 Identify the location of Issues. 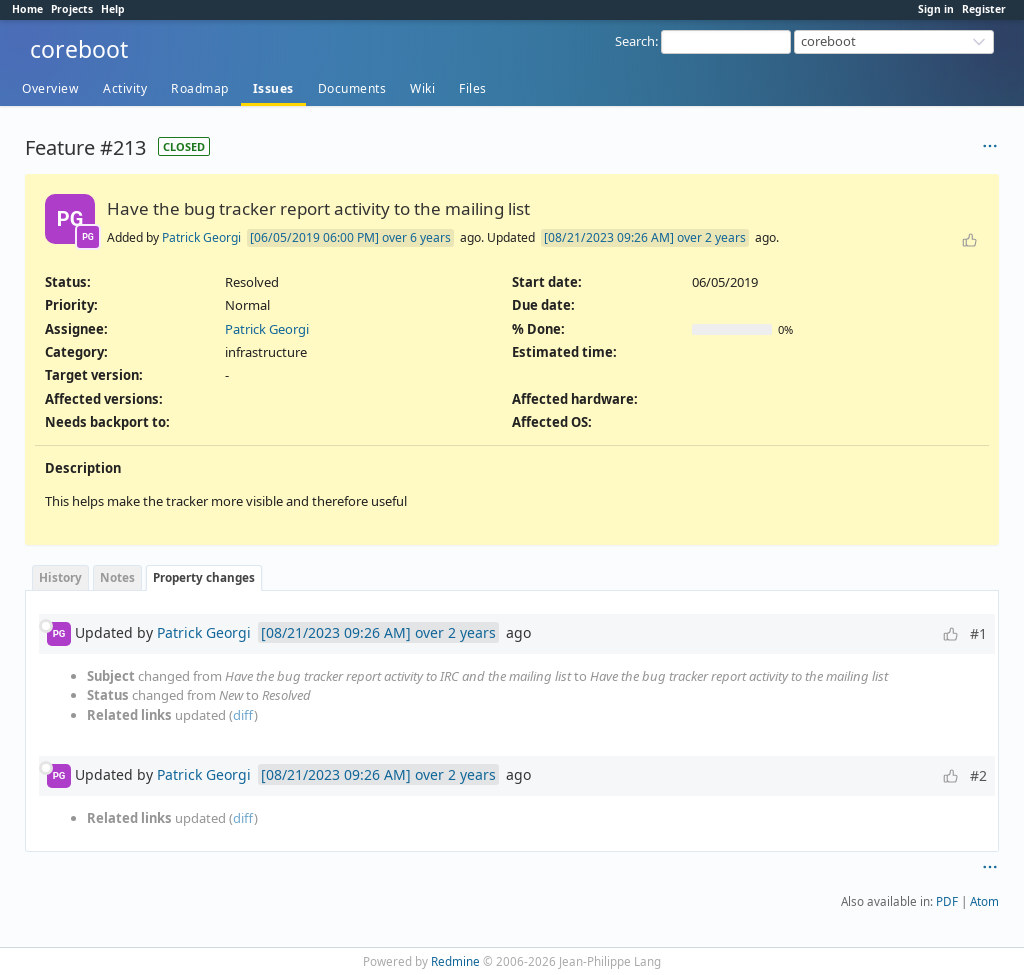
(273, 88).